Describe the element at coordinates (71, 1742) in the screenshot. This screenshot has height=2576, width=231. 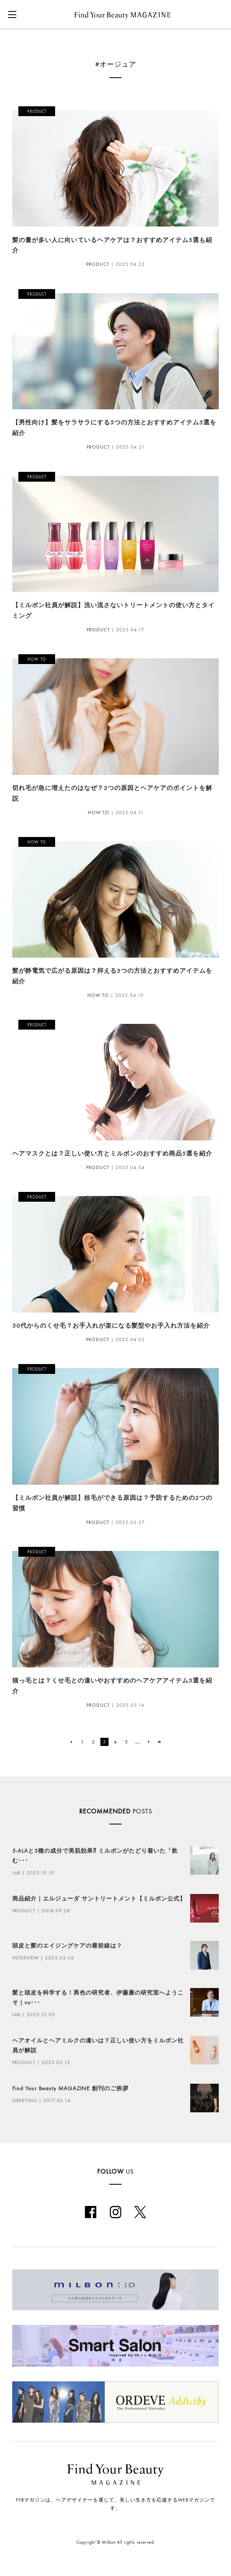
I see `[前のページ]` at that location.